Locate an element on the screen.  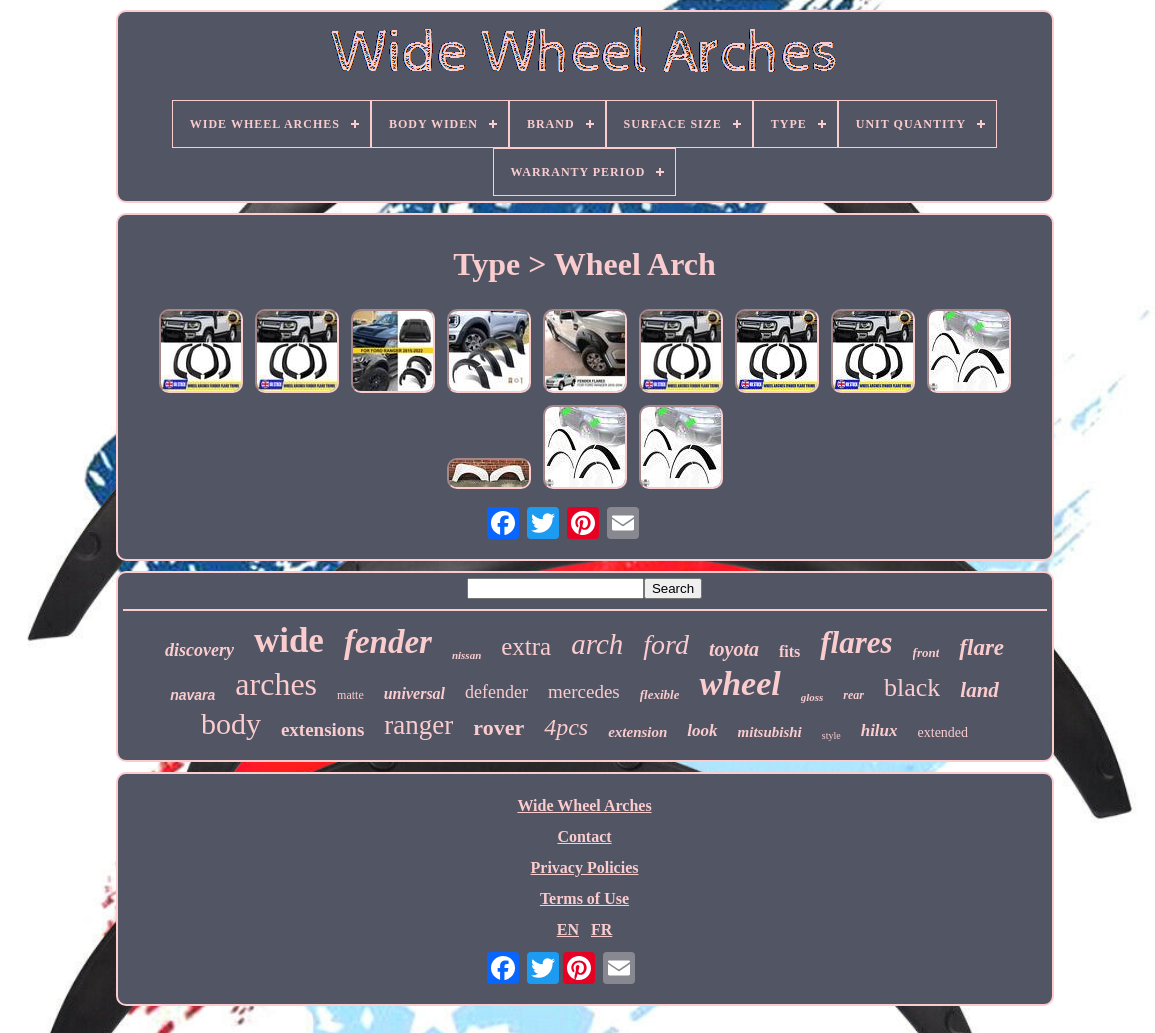
extra is located at coordinates (526, 646).